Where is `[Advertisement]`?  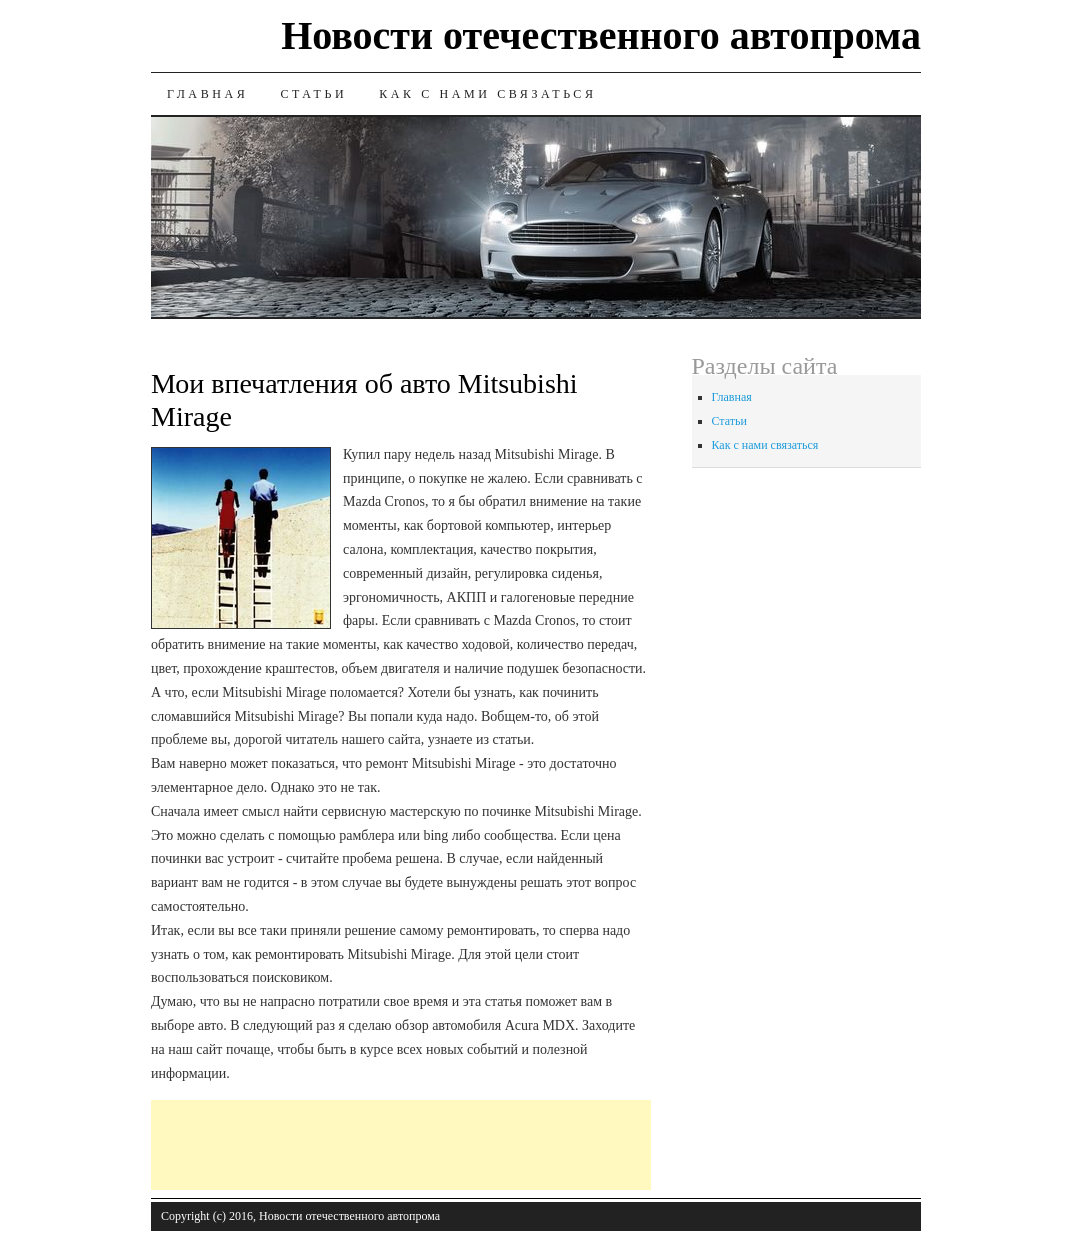
[Advertisement] is located at coordinates (515, 1145).